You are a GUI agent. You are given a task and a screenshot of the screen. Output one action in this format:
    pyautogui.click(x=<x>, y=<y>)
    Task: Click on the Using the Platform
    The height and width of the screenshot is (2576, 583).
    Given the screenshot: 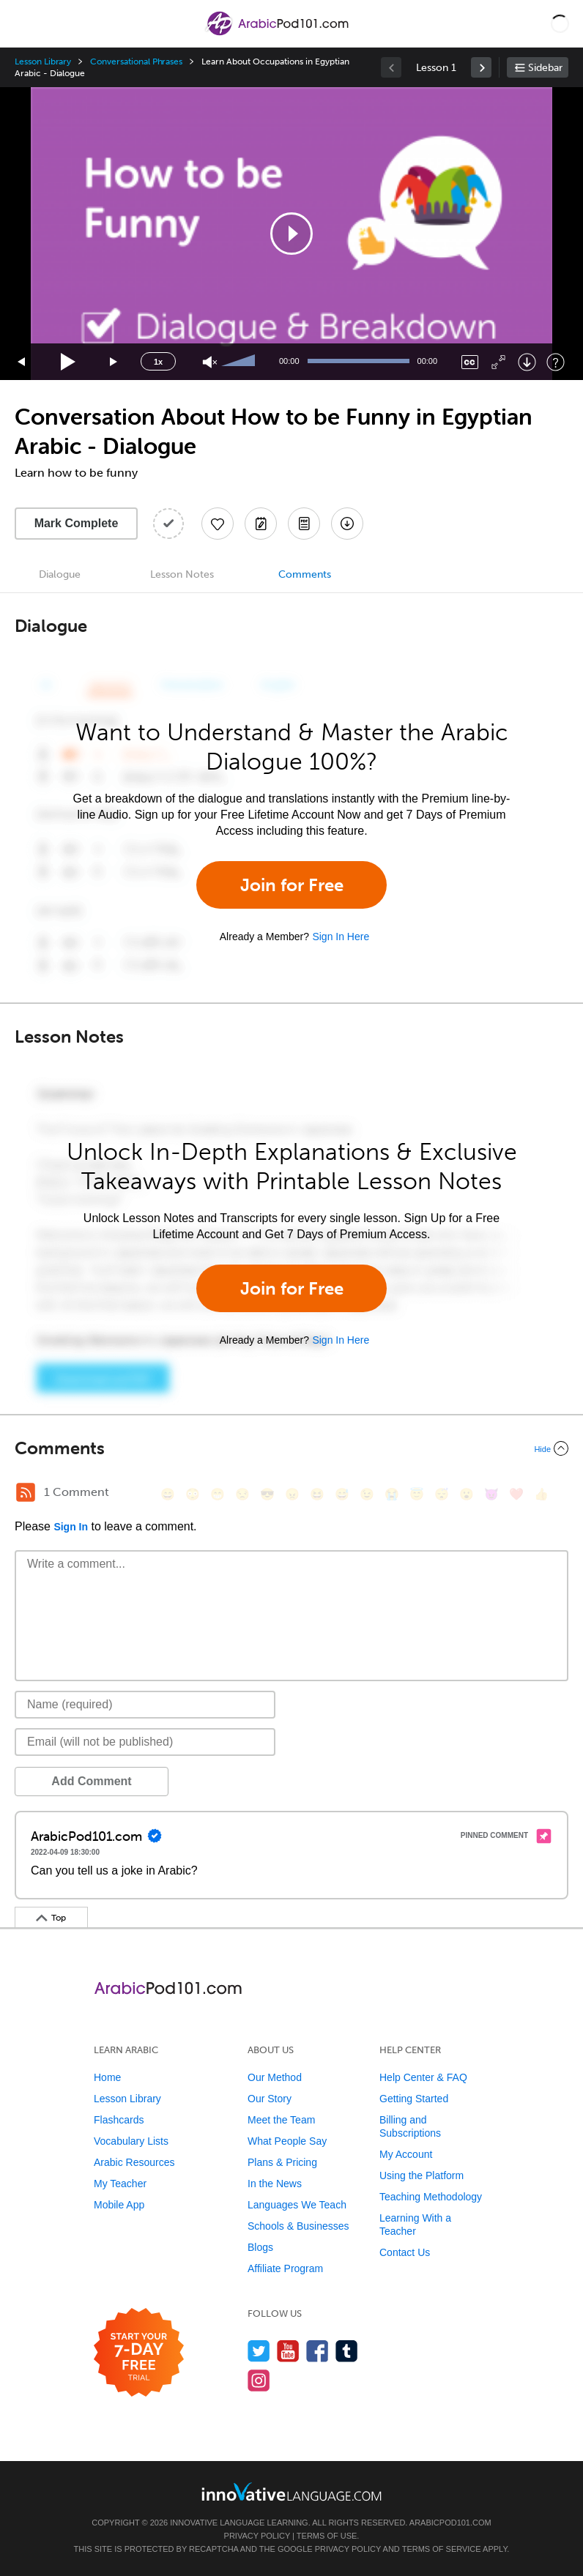 What is the action you would take?
    pyautogui.click(x=421, y=2175)
    